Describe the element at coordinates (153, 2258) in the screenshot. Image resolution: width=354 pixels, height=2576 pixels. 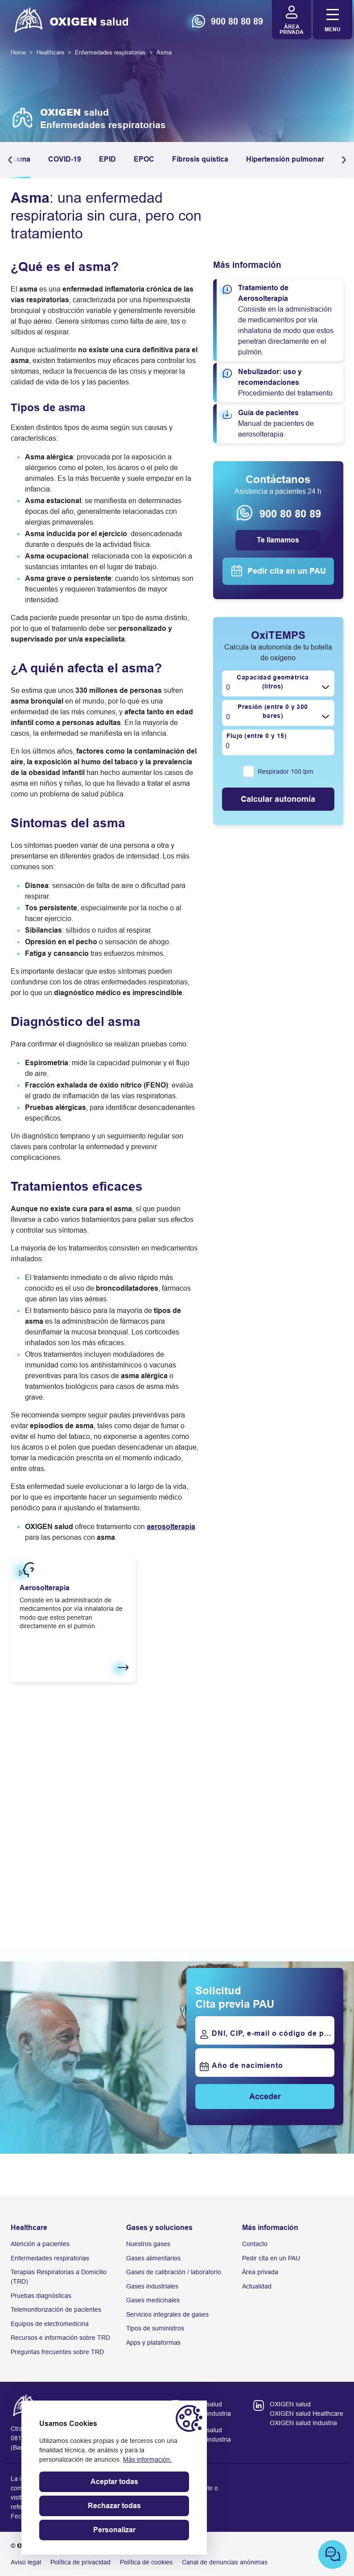
I see `Gases alimentarios` at that location.